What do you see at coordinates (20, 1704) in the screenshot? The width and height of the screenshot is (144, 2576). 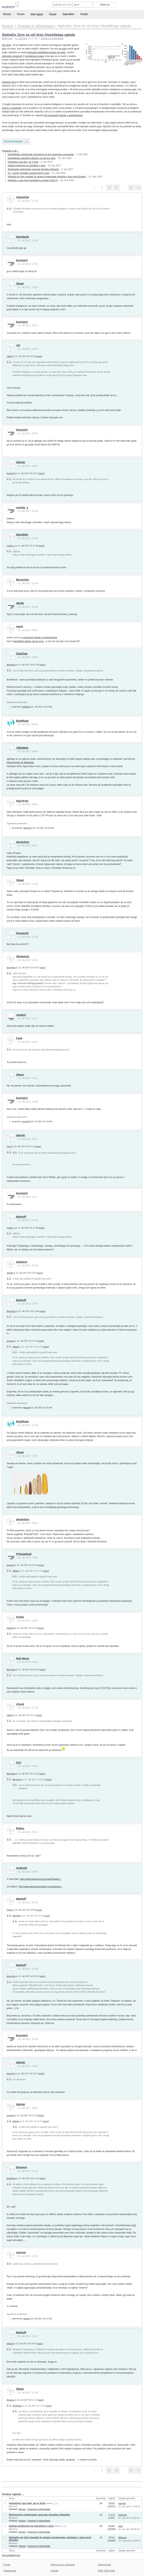 I see `chuck` at bounding box center [20, 1704].